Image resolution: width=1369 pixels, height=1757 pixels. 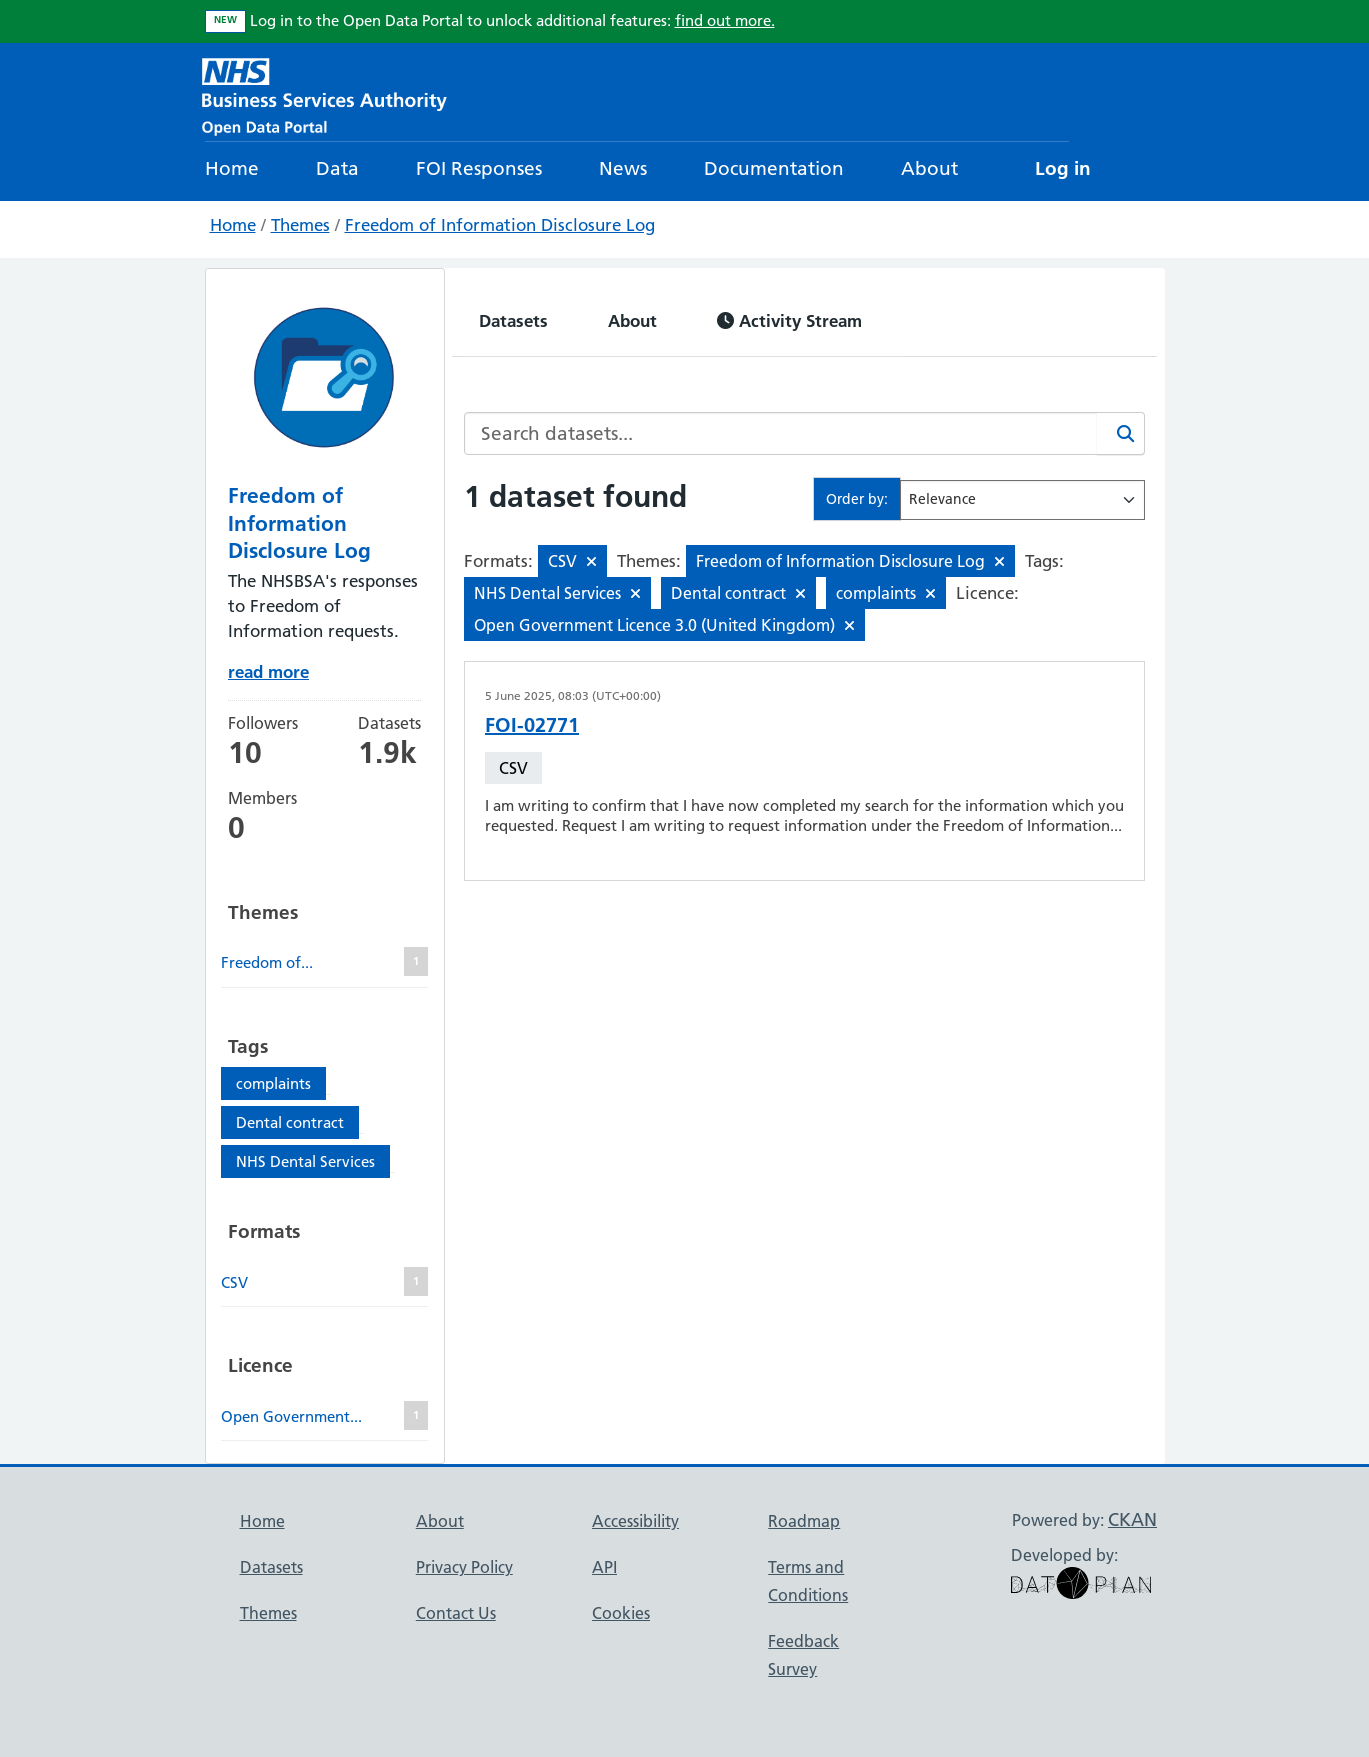 I want to click on About, so click(x=929, y=168).